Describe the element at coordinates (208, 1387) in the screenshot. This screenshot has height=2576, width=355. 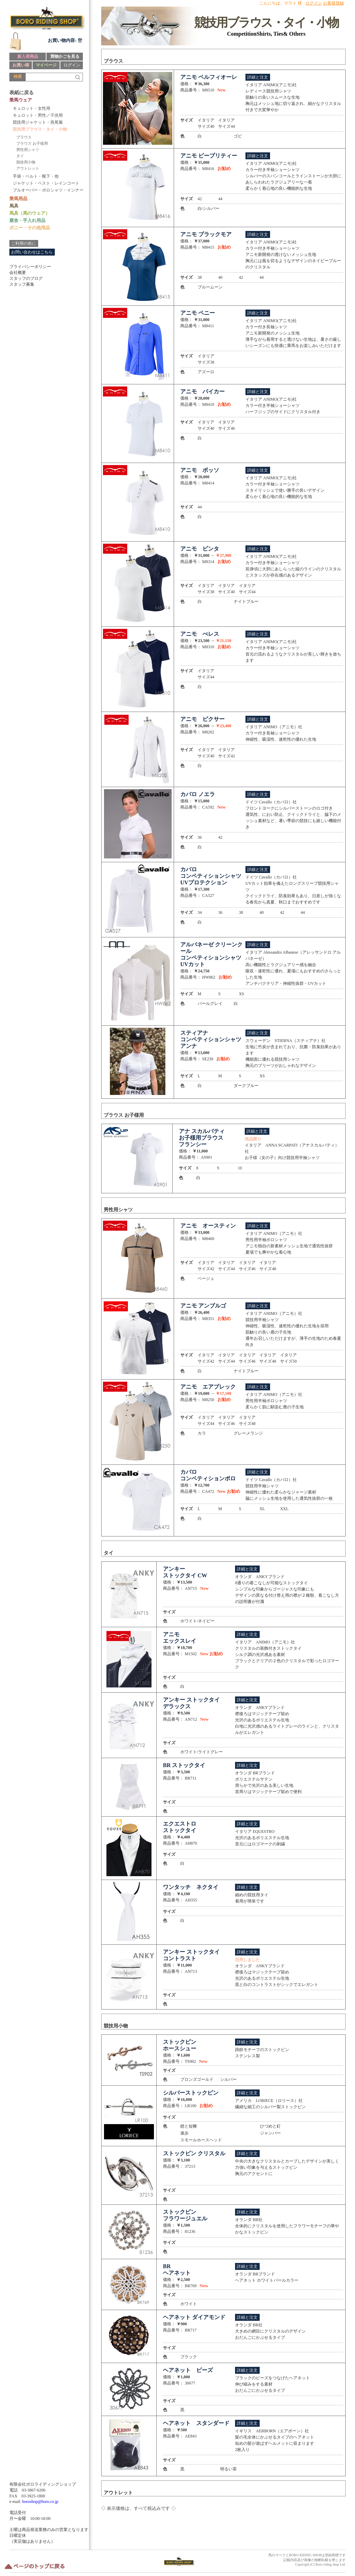
I see `アニモ エアブレック` at that location.